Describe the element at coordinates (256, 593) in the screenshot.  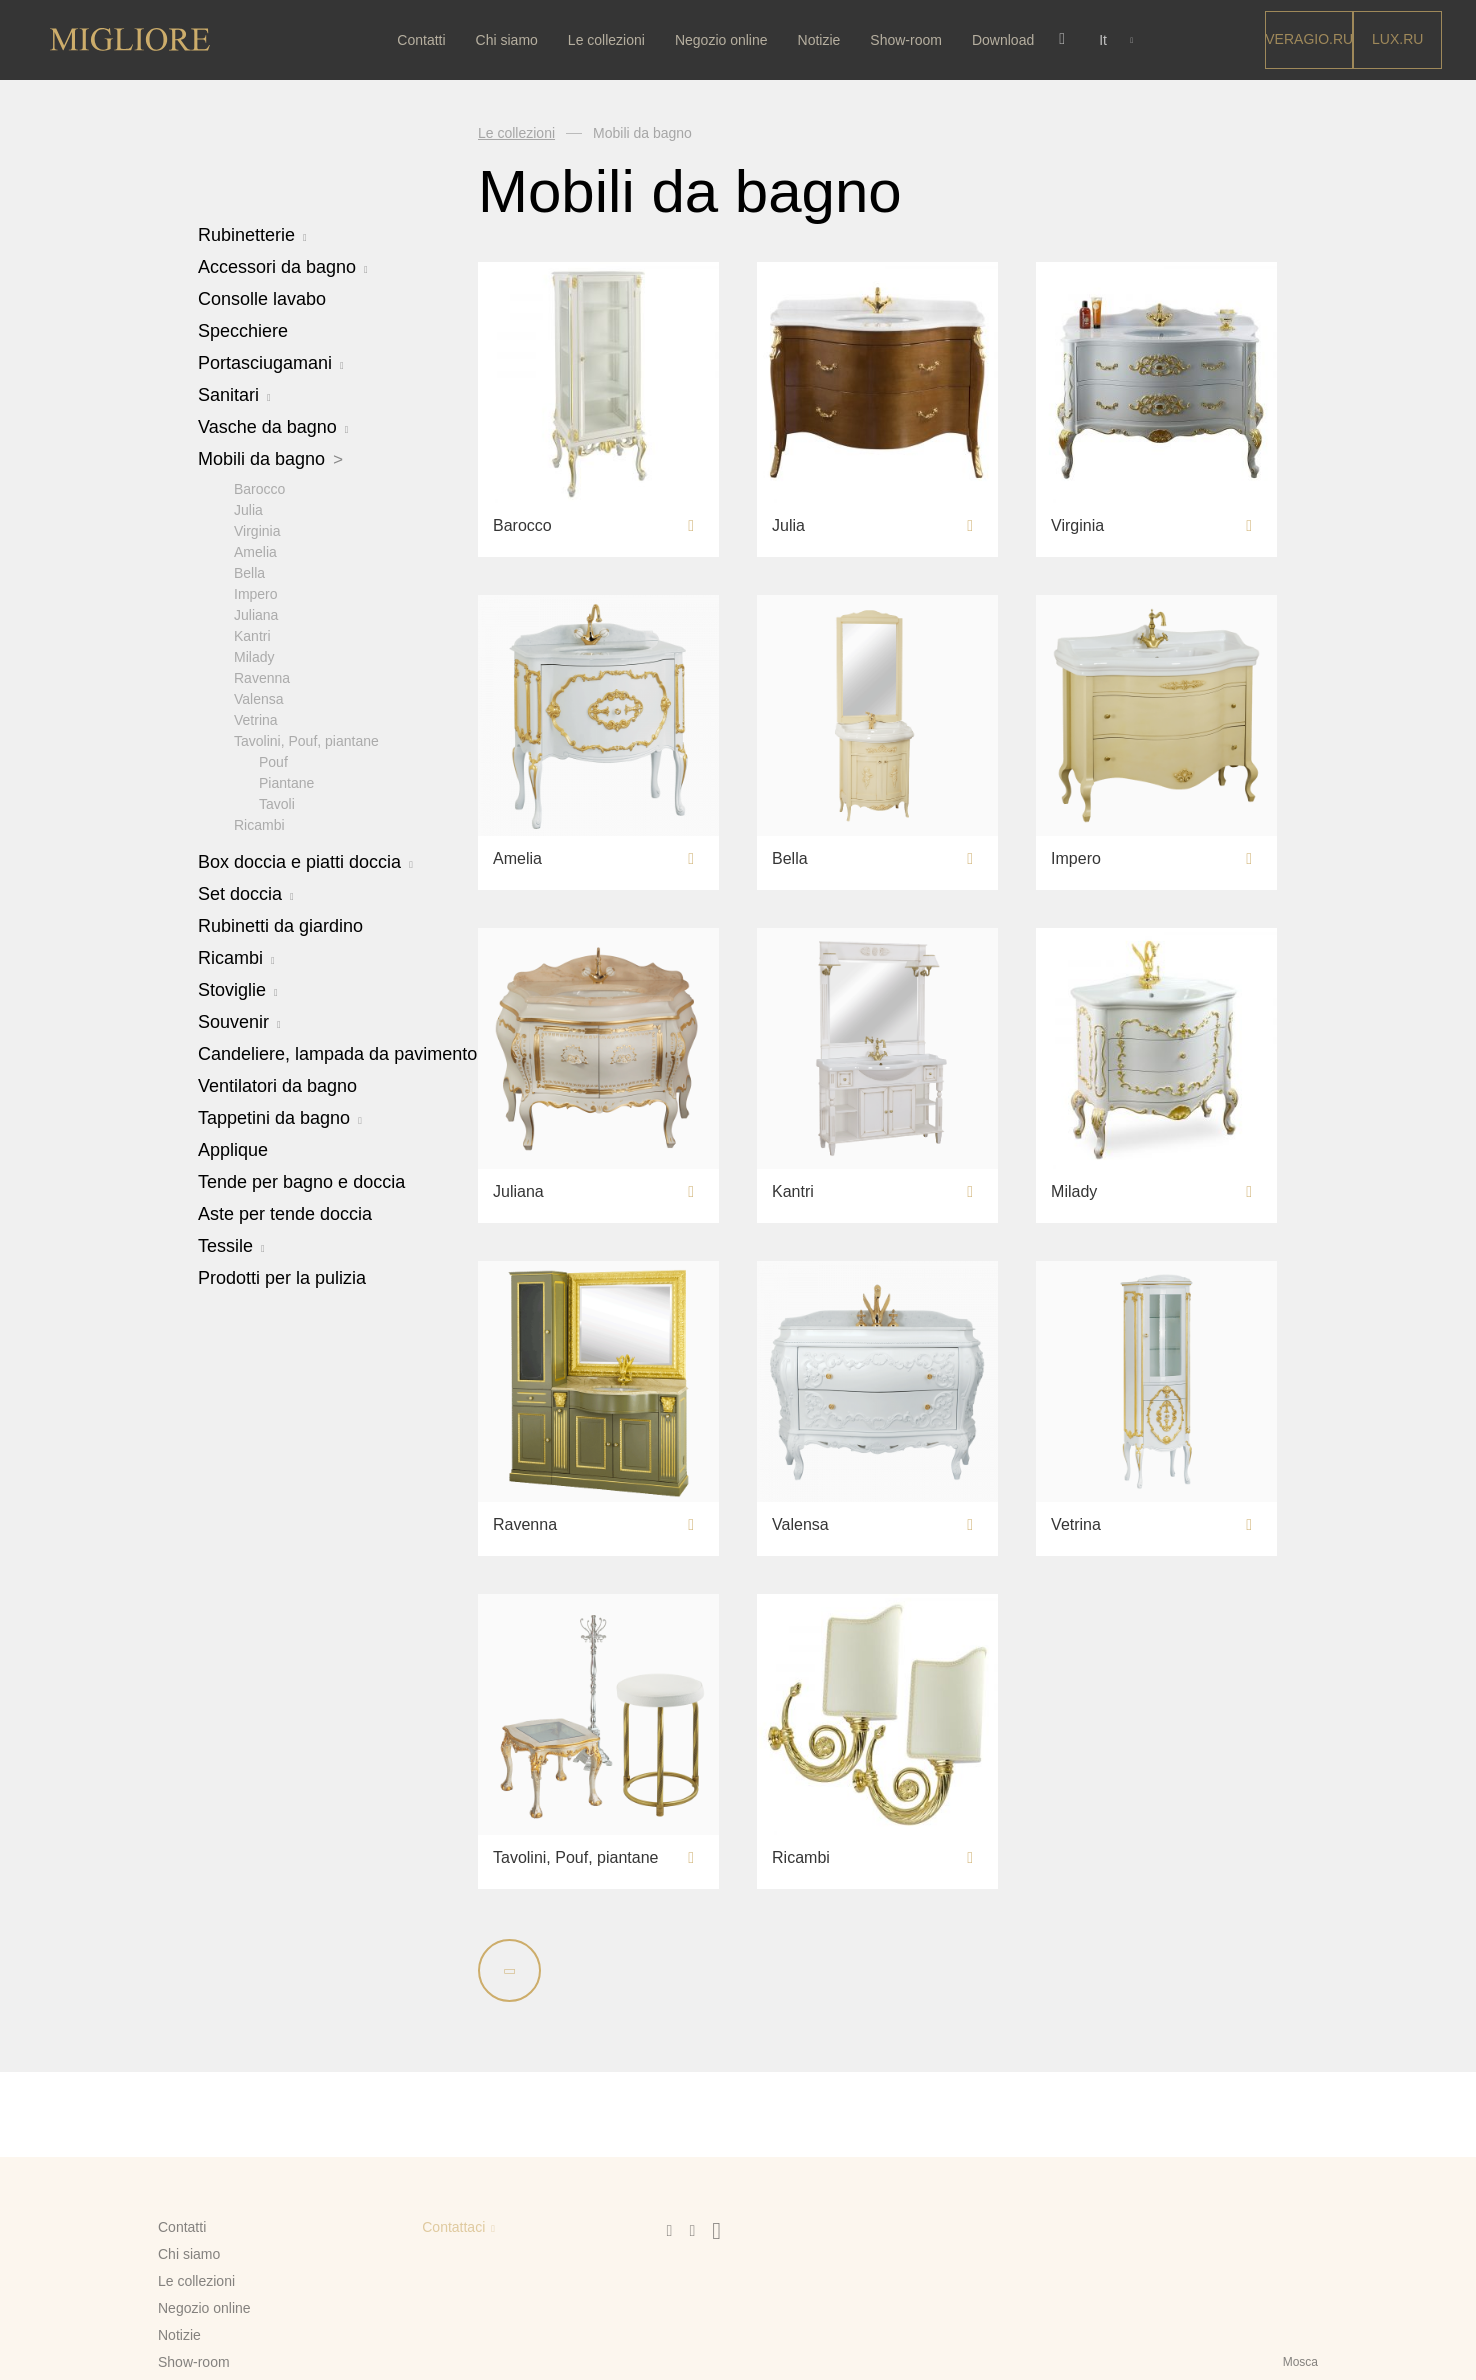
I see `Impero` at that location.